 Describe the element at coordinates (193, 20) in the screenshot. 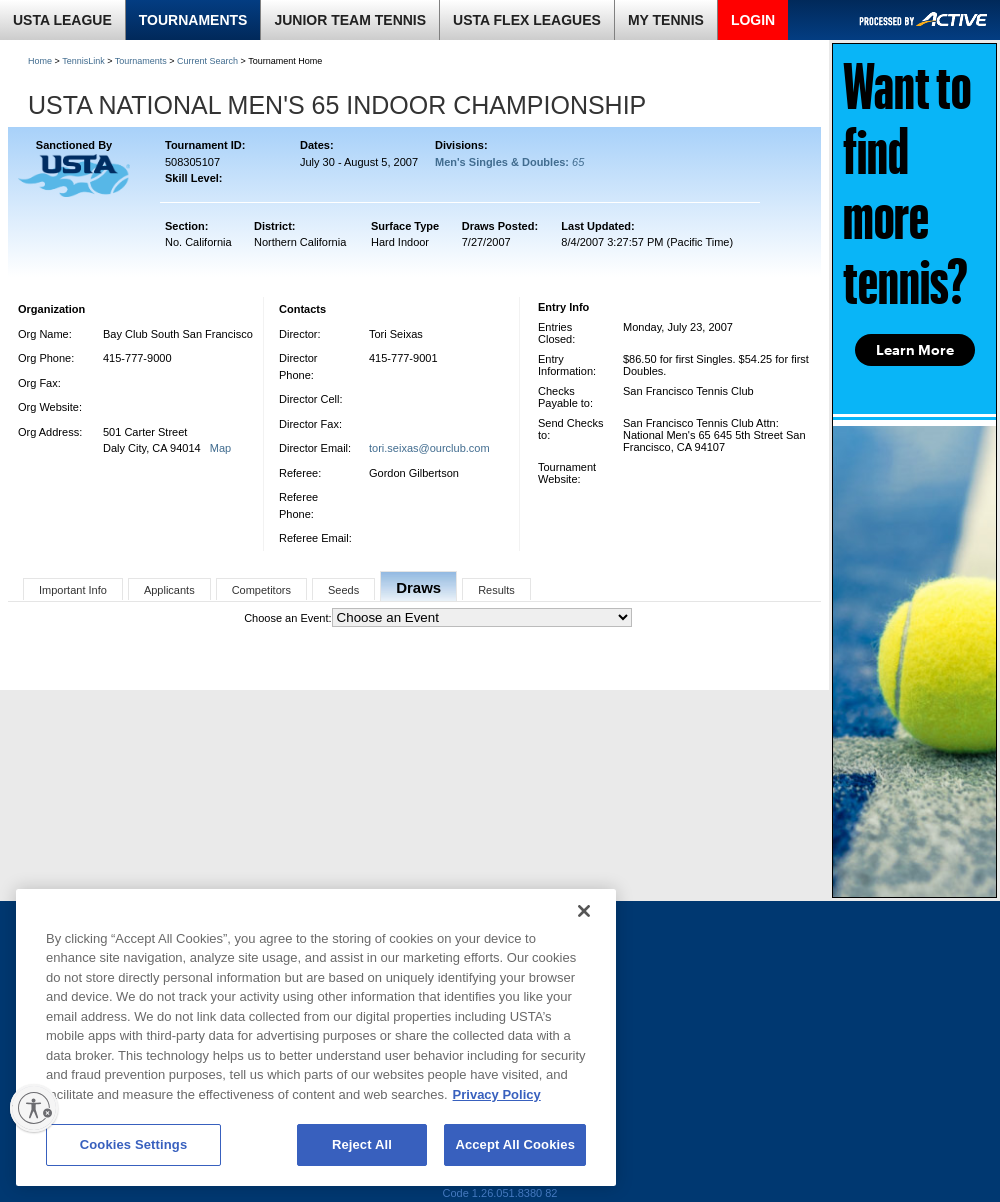

I see `TOURNAMENTS [link]` at that location.